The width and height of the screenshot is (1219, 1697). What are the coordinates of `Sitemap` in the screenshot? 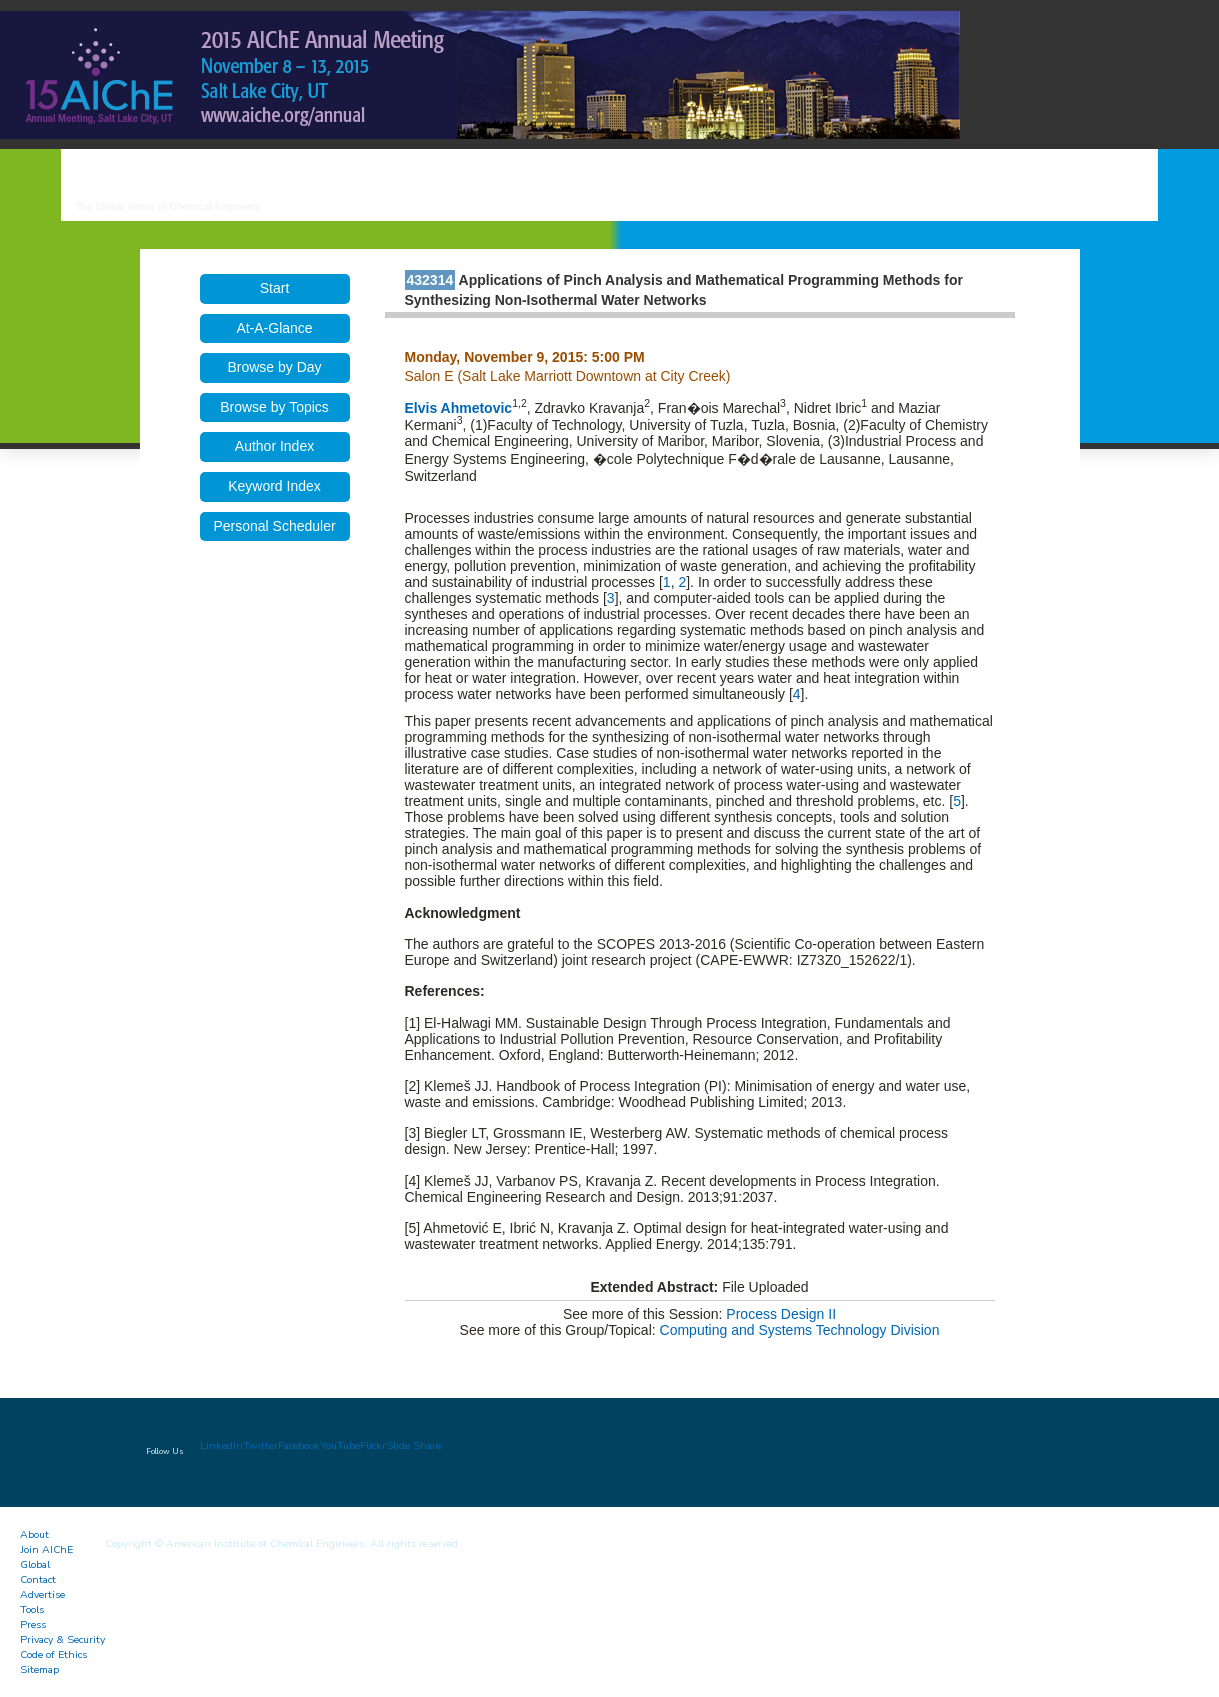 It's located at (39, 1669).